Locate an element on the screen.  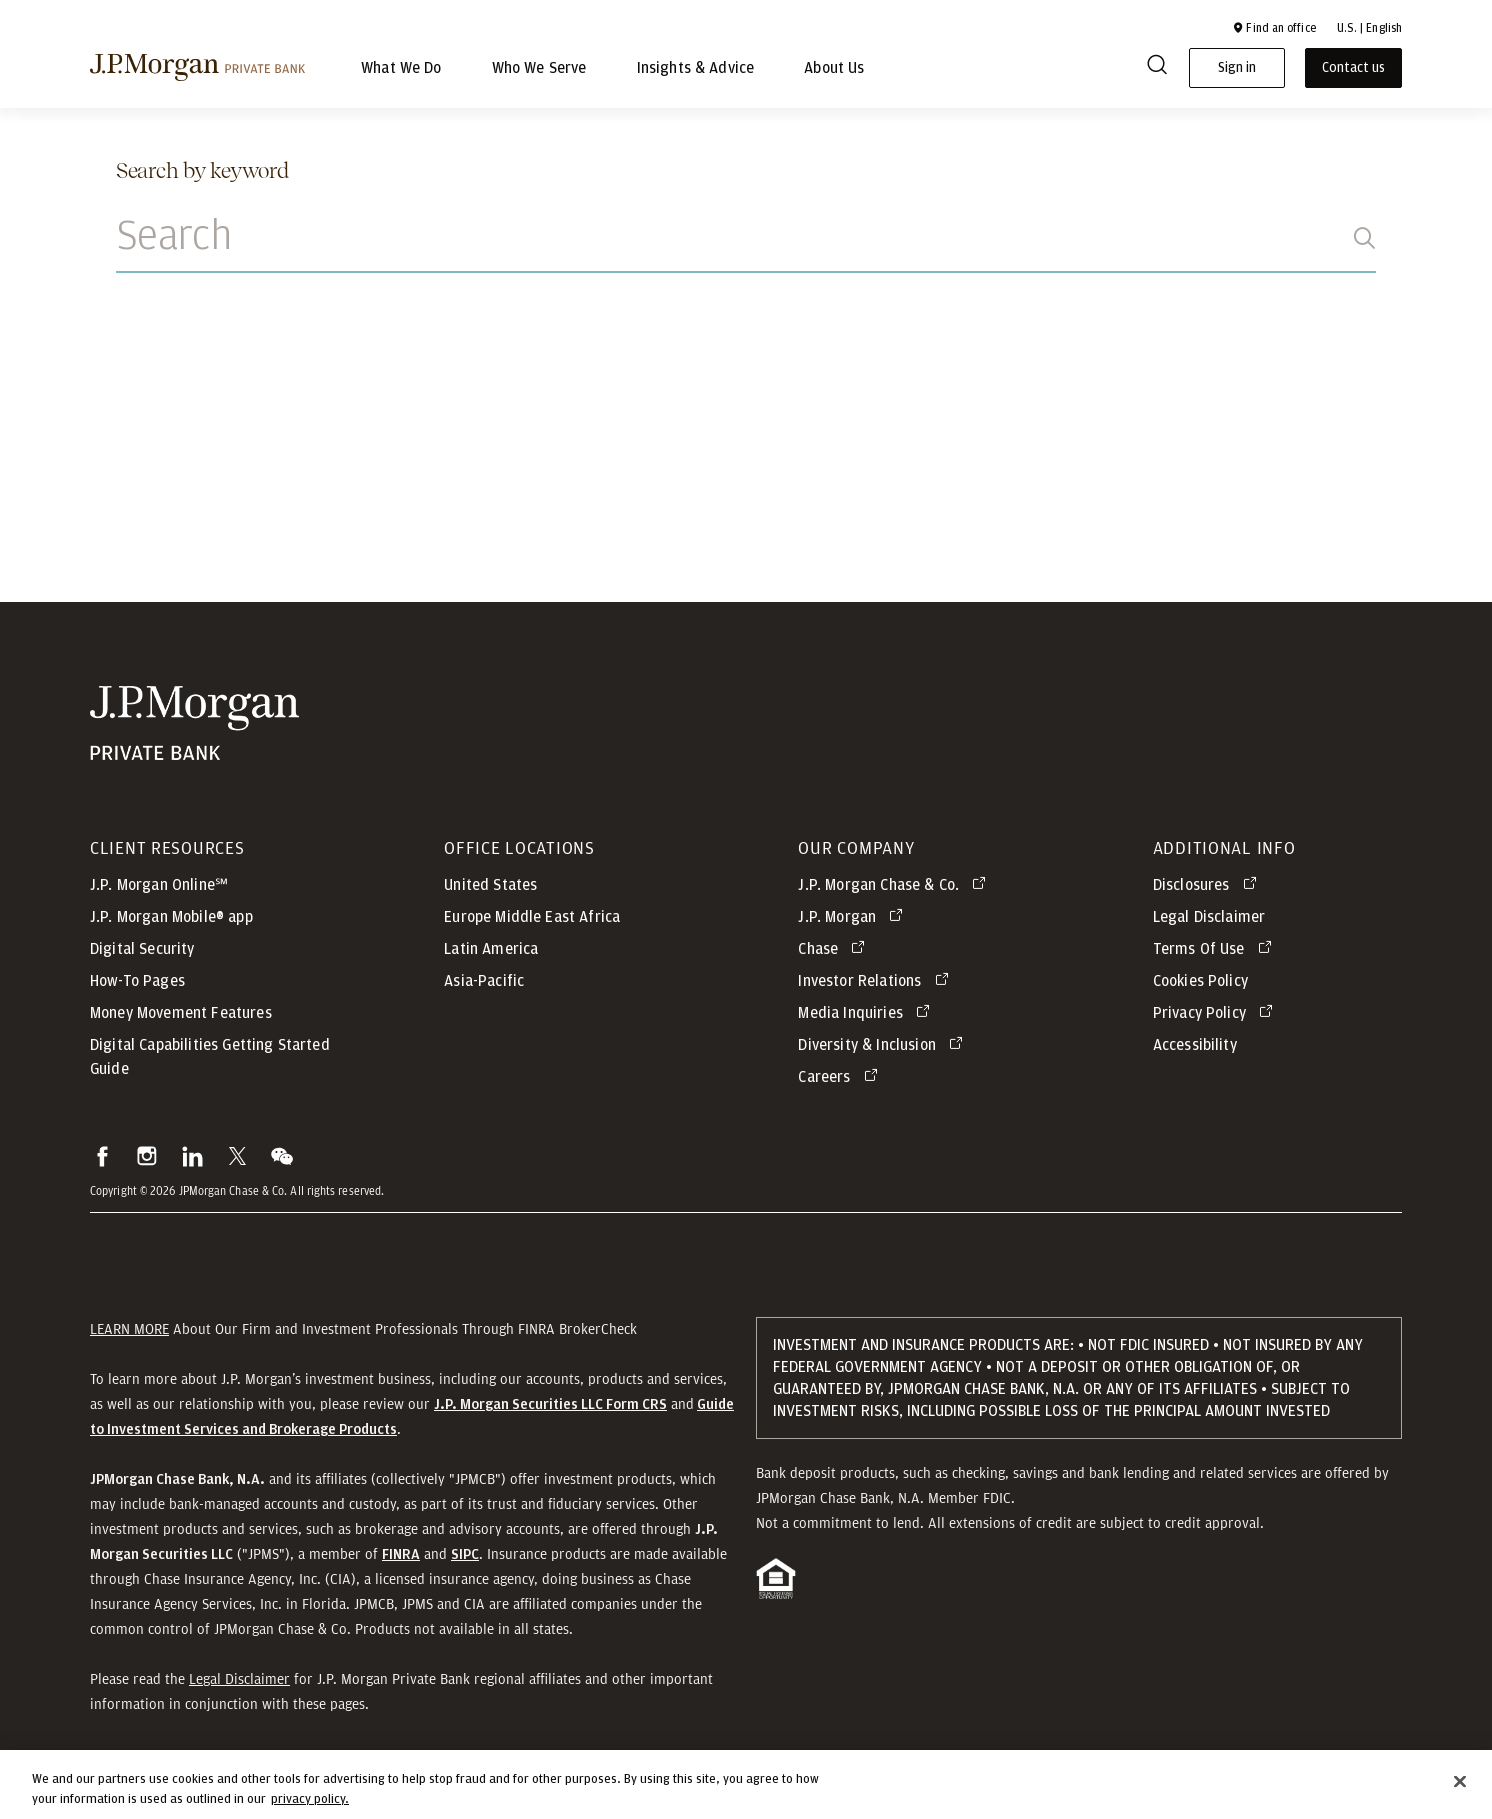
[Search] is located at coordinates (1157, 68).